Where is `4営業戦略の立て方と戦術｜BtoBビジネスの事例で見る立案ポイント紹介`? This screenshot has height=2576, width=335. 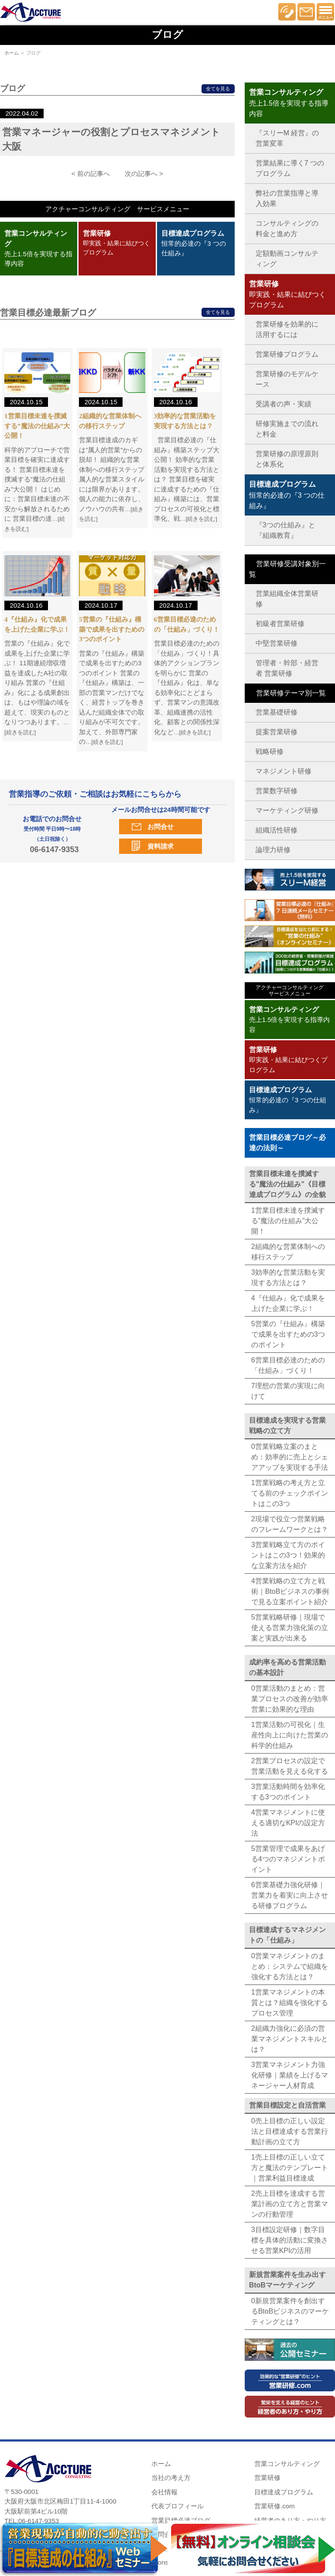
4営業戦略の立て方と戦術｜BtoBビジネスの事例で見る立案ポイント紹介 is located at coordinates (290, 1591).